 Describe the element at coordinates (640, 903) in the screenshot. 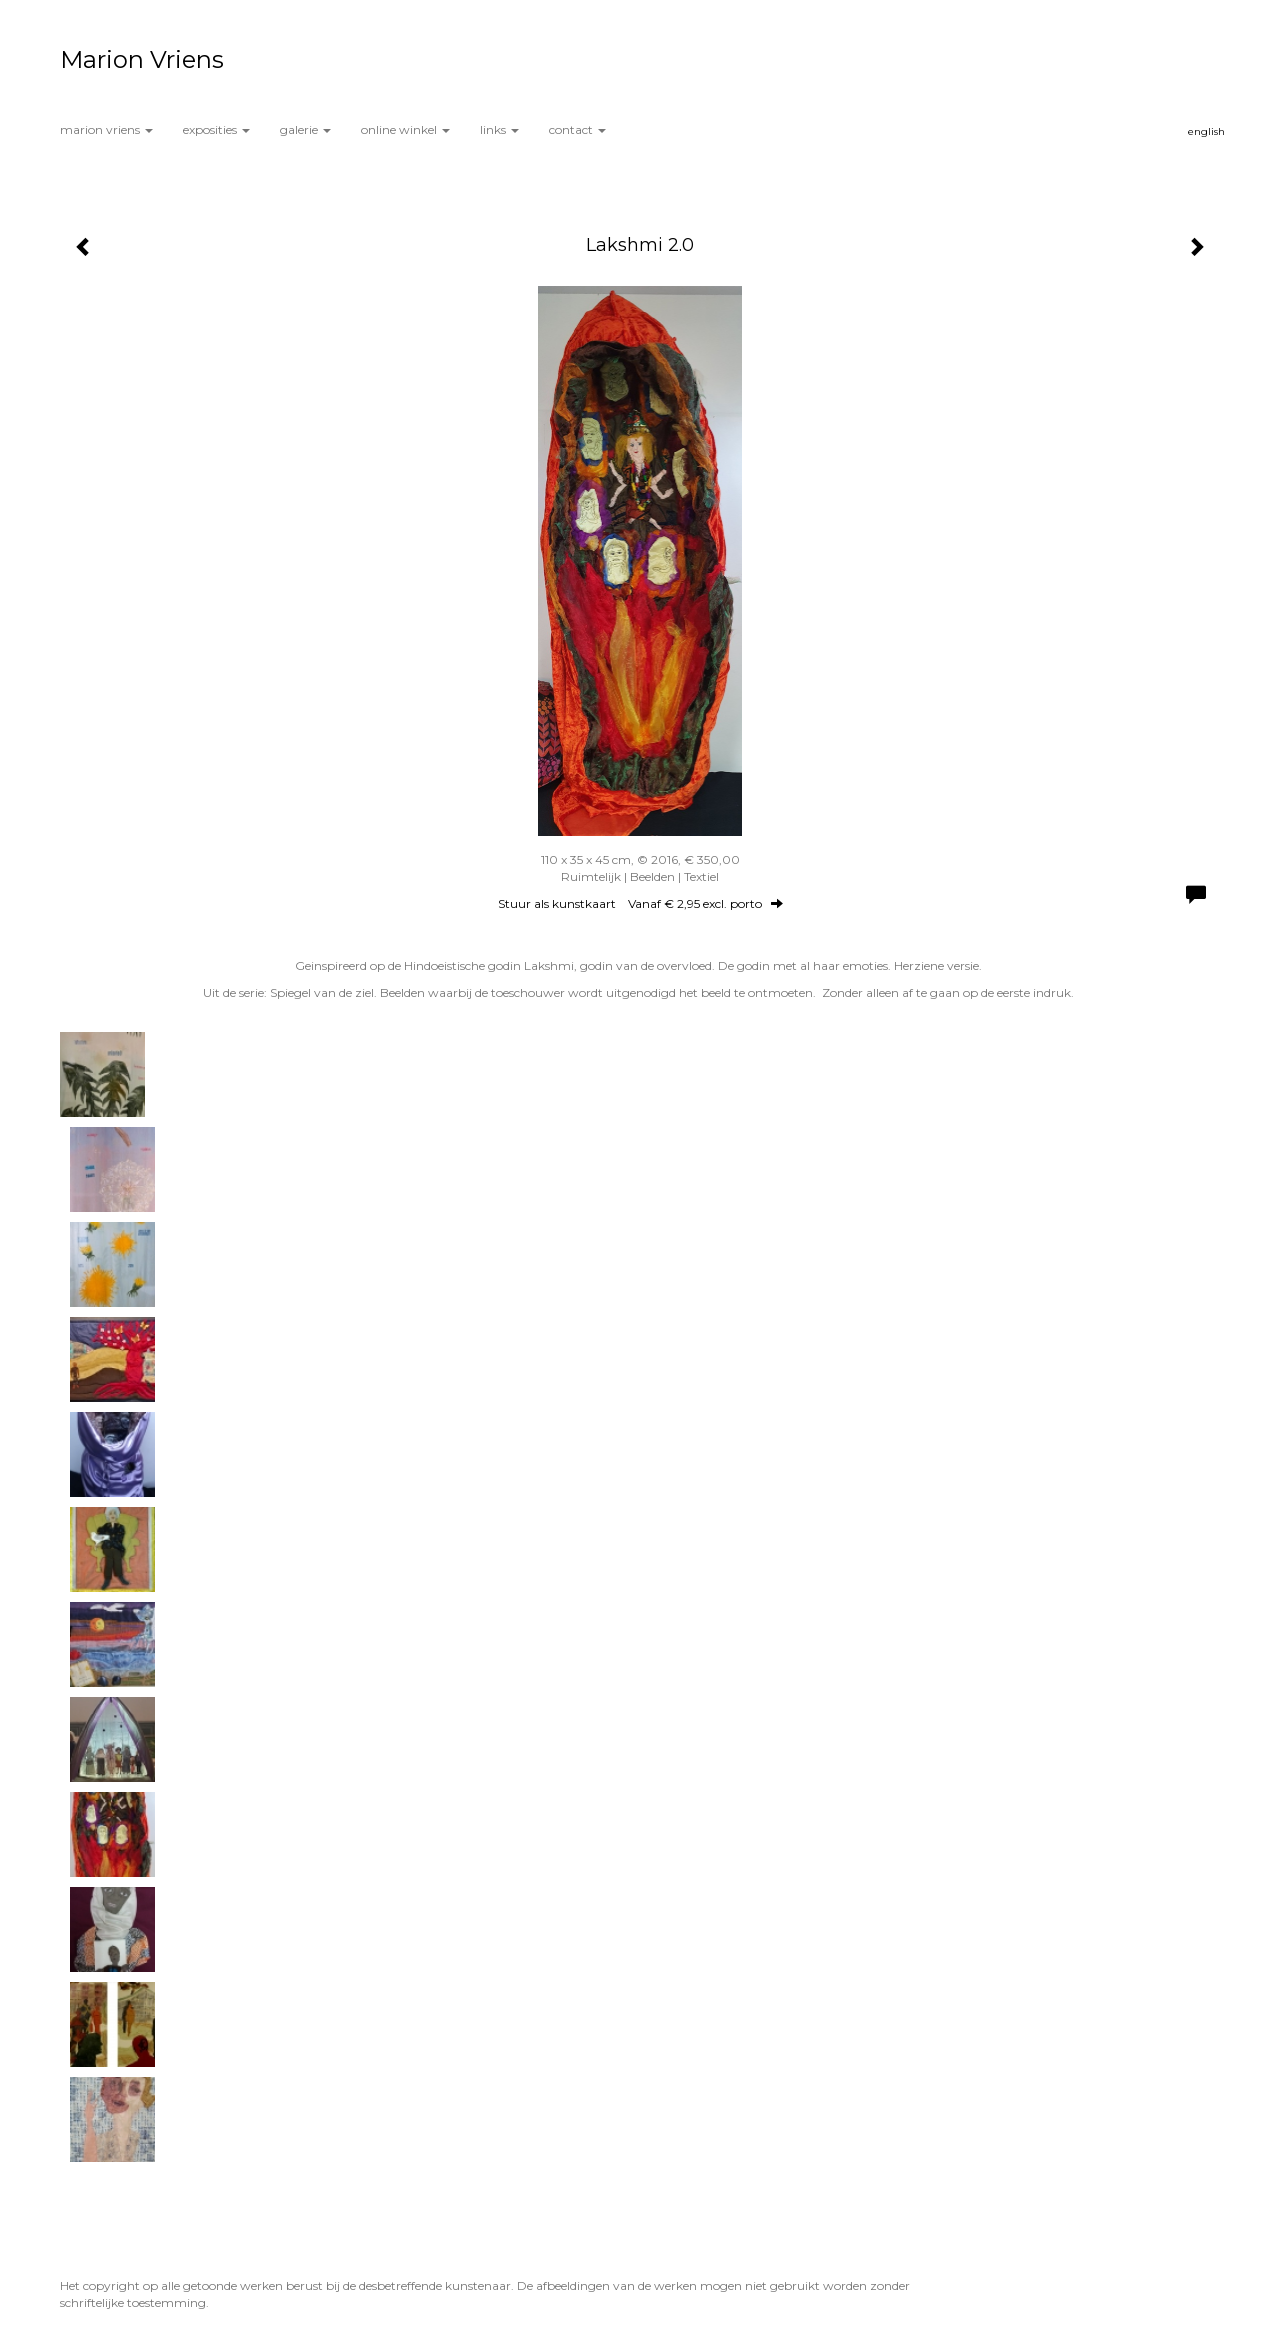

I see `Stuur als kunstkaart` at that location.